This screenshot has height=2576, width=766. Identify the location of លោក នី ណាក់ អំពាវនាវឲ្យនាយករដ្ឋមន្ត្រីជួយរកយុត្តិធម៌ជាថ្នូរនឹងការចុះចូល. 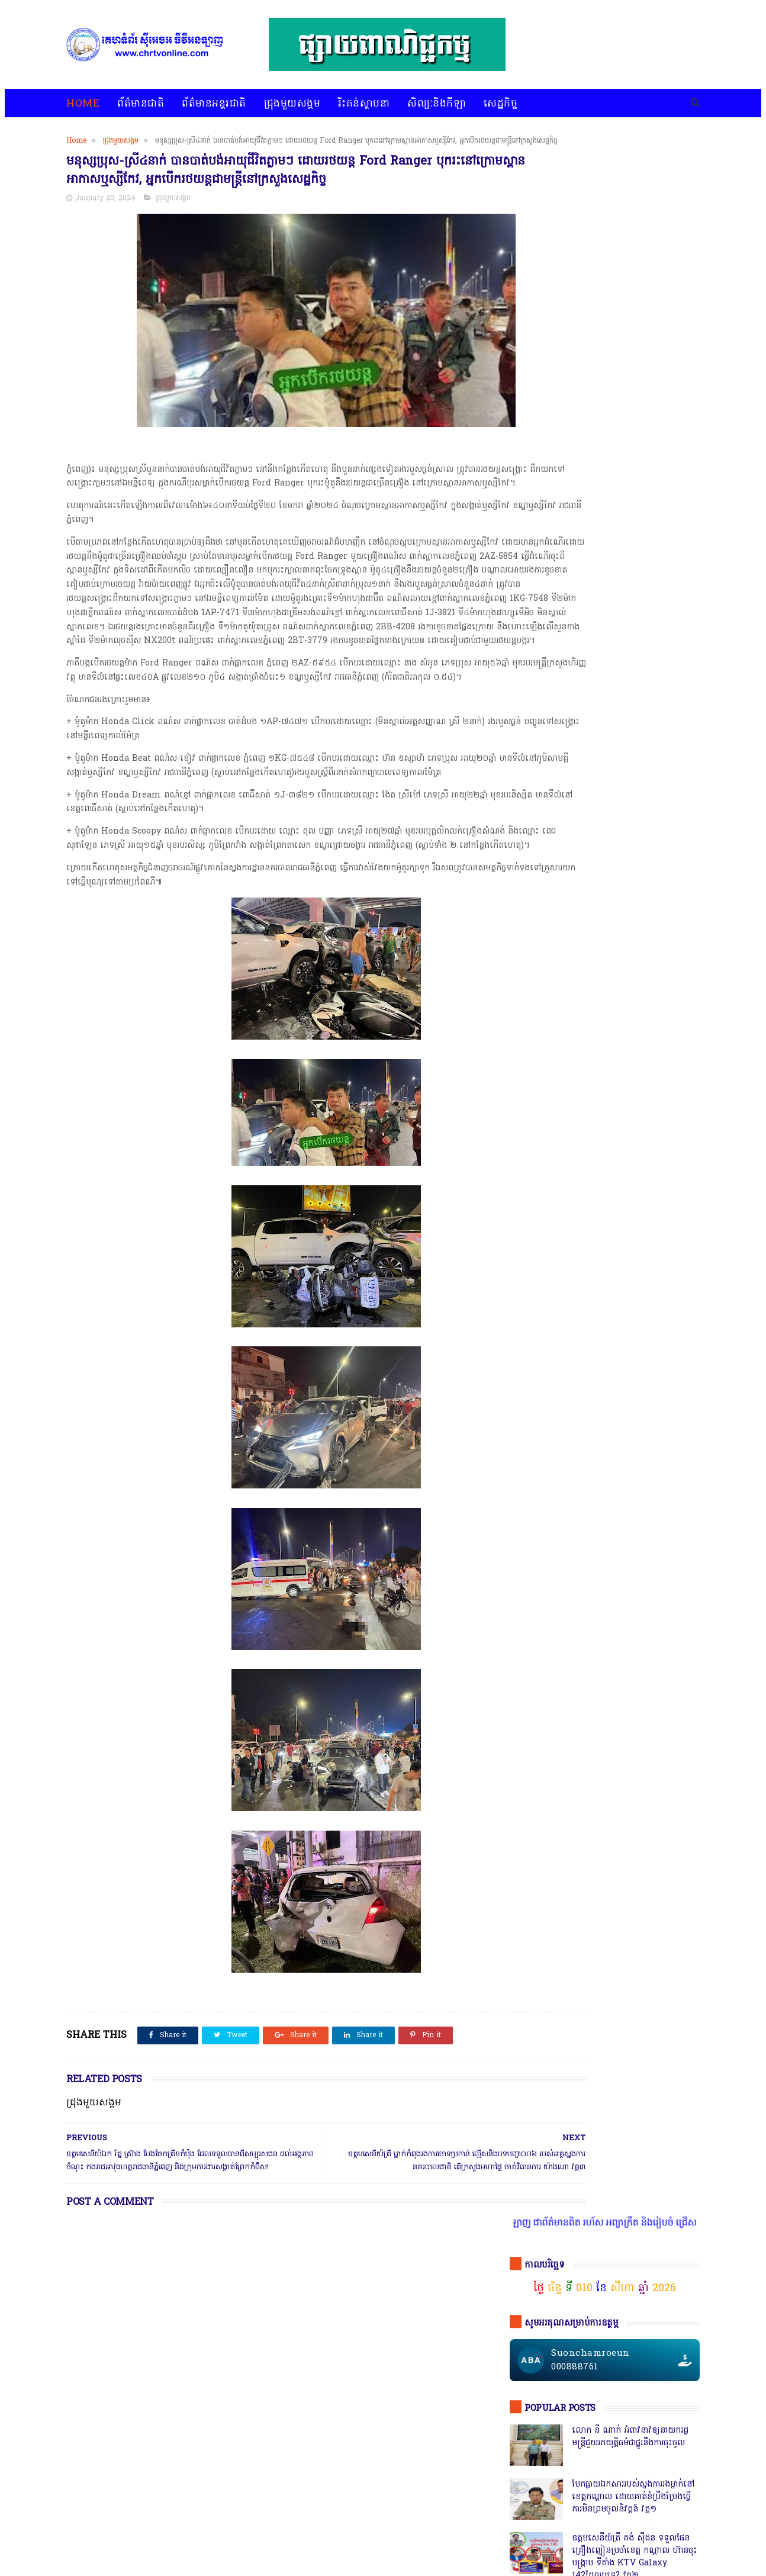
(630, 360).